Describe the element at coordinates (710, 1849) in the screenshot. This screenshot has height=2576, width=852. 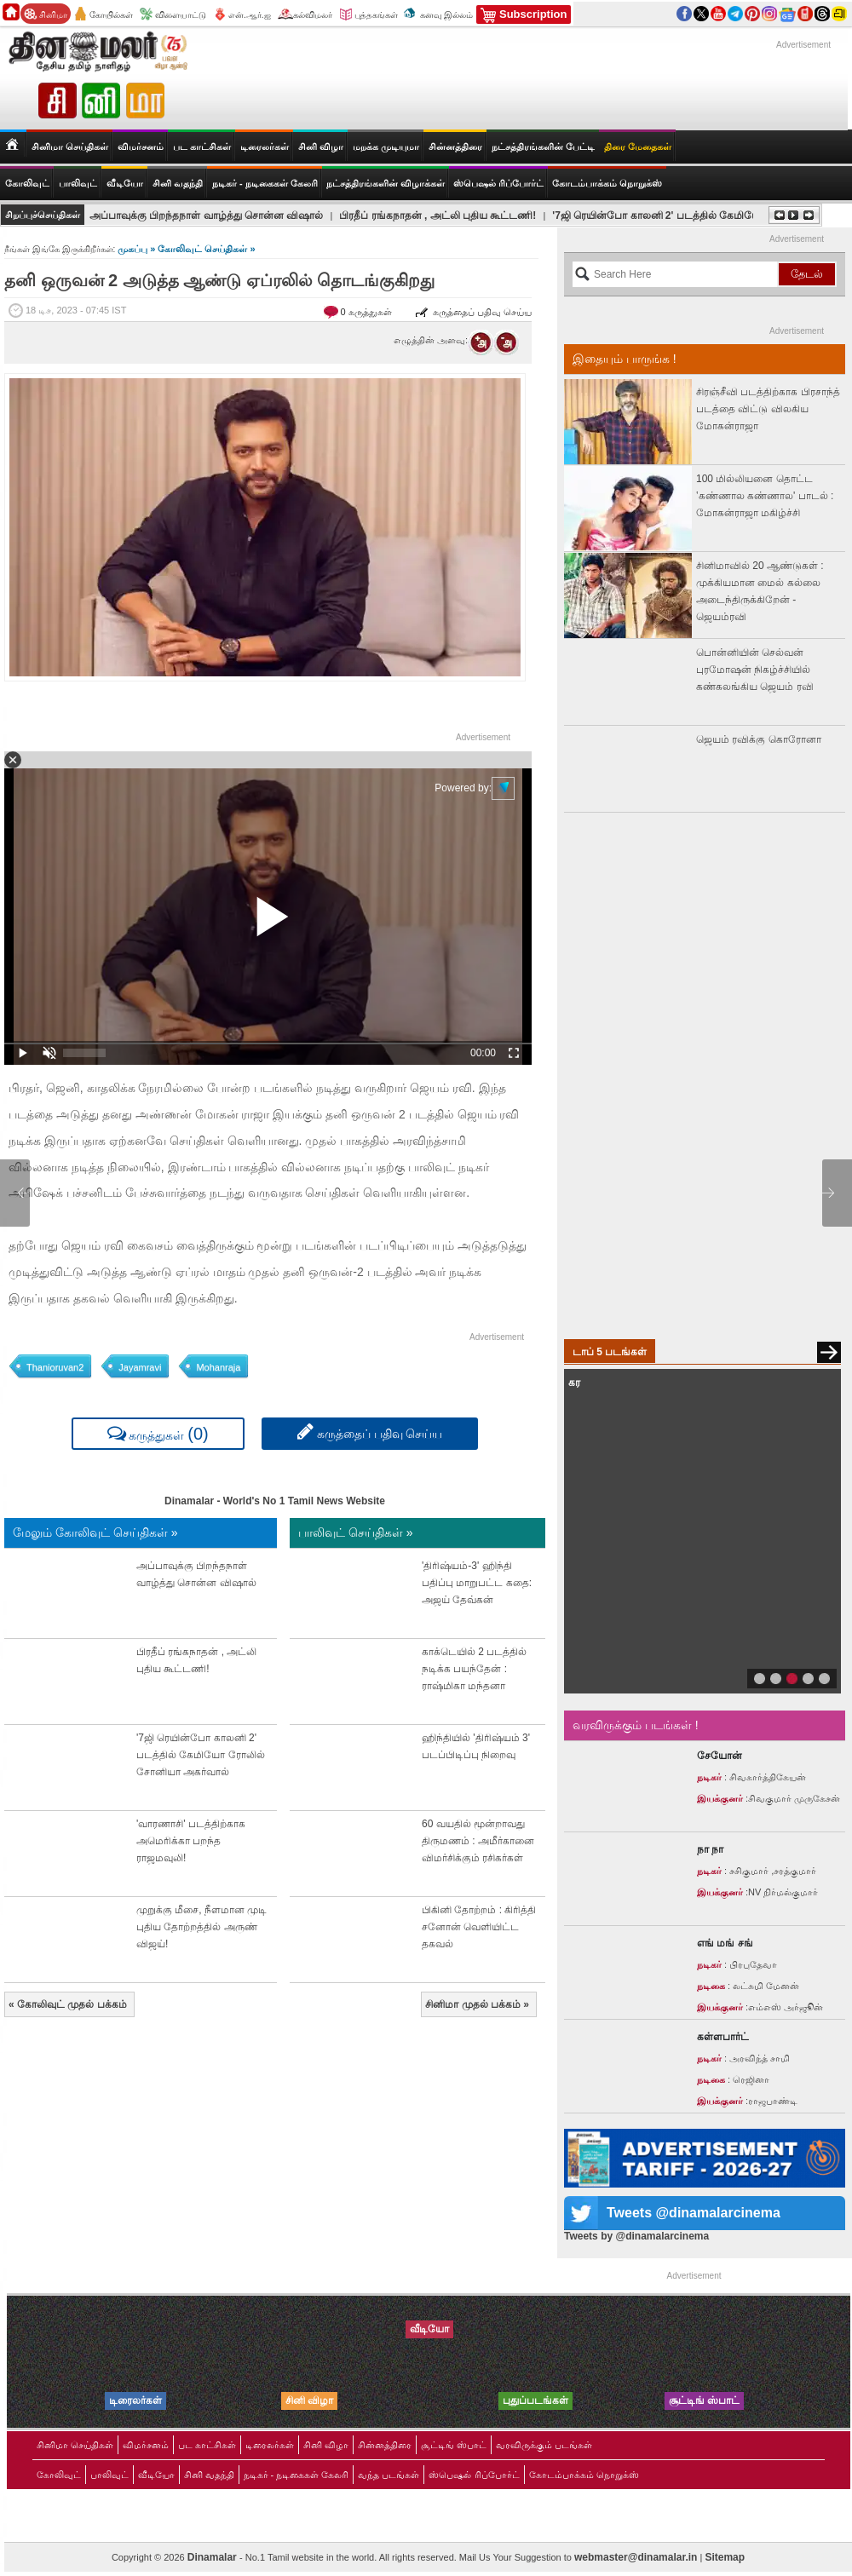
I see `நா நா` at that location.